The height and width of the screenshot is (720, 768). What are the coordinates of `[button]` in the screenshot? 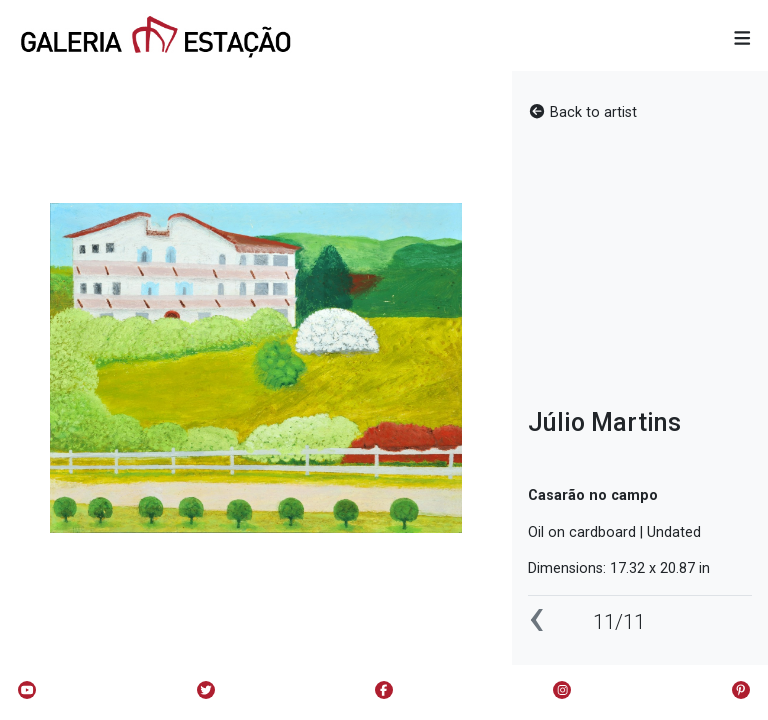 It's located at (742, 39).